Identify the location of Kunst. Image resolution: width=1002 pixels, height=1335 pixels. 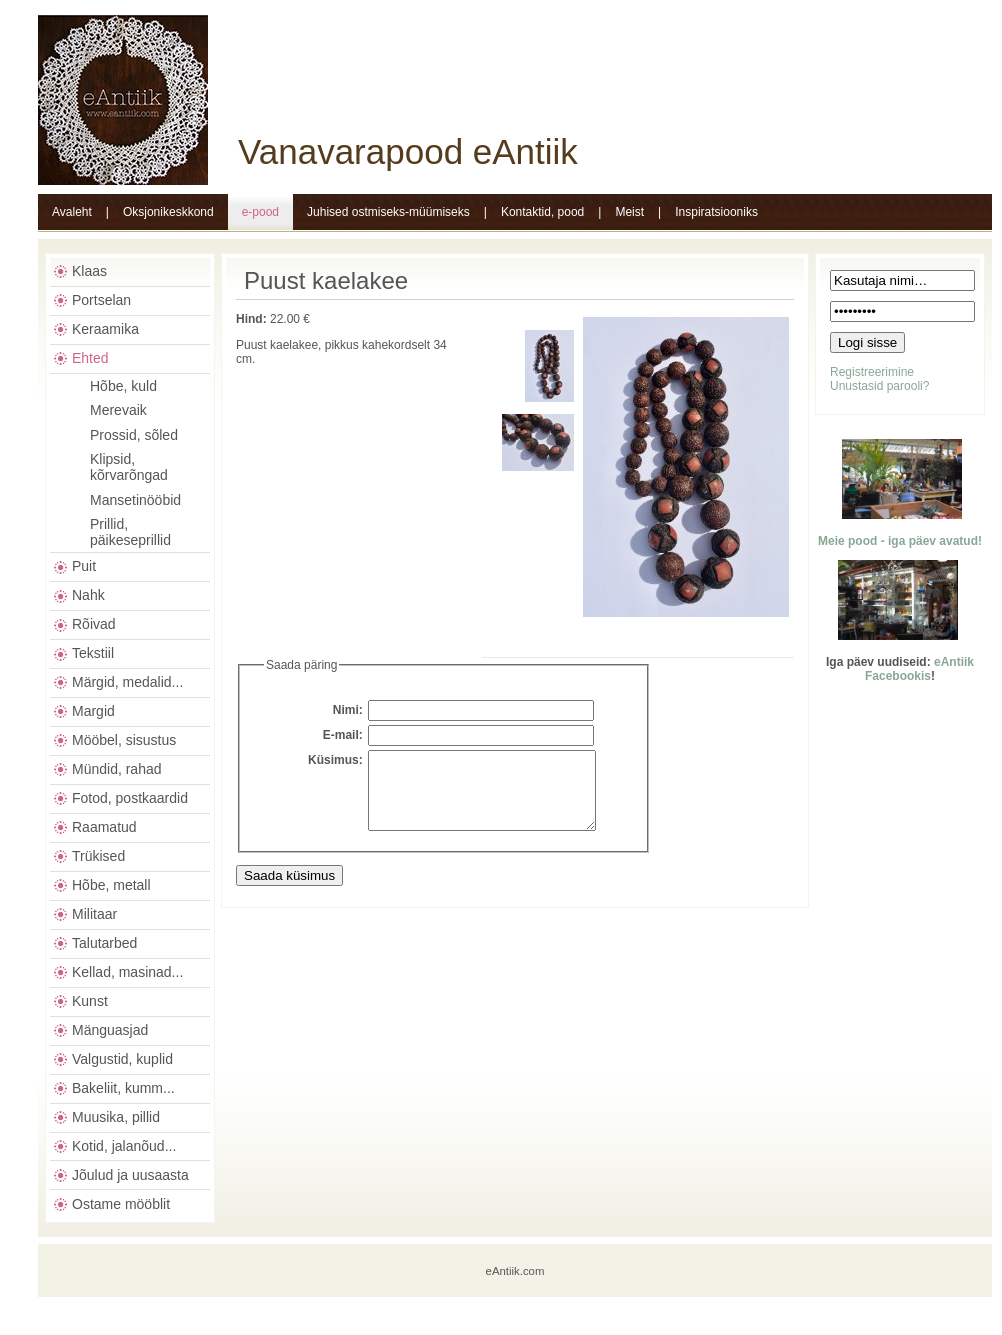
(90, 1001).